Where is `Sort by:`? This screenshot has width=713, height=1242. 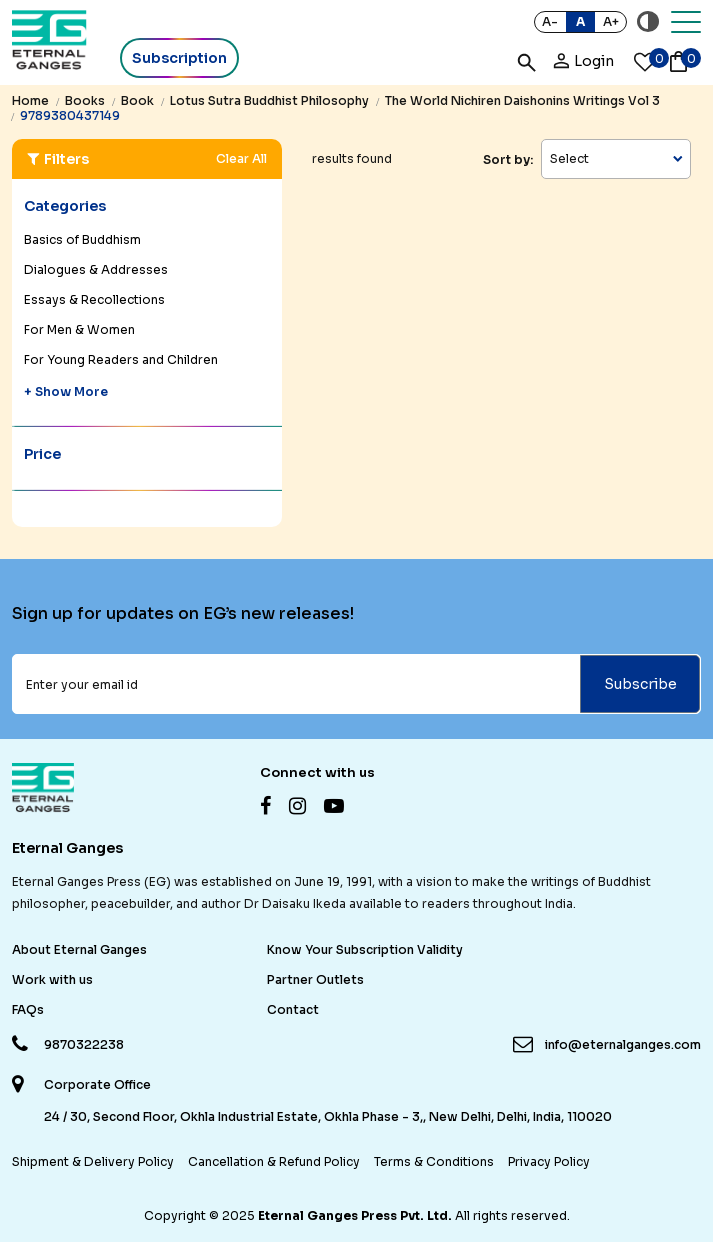
Sort by: is located at coordinates (508, 159).